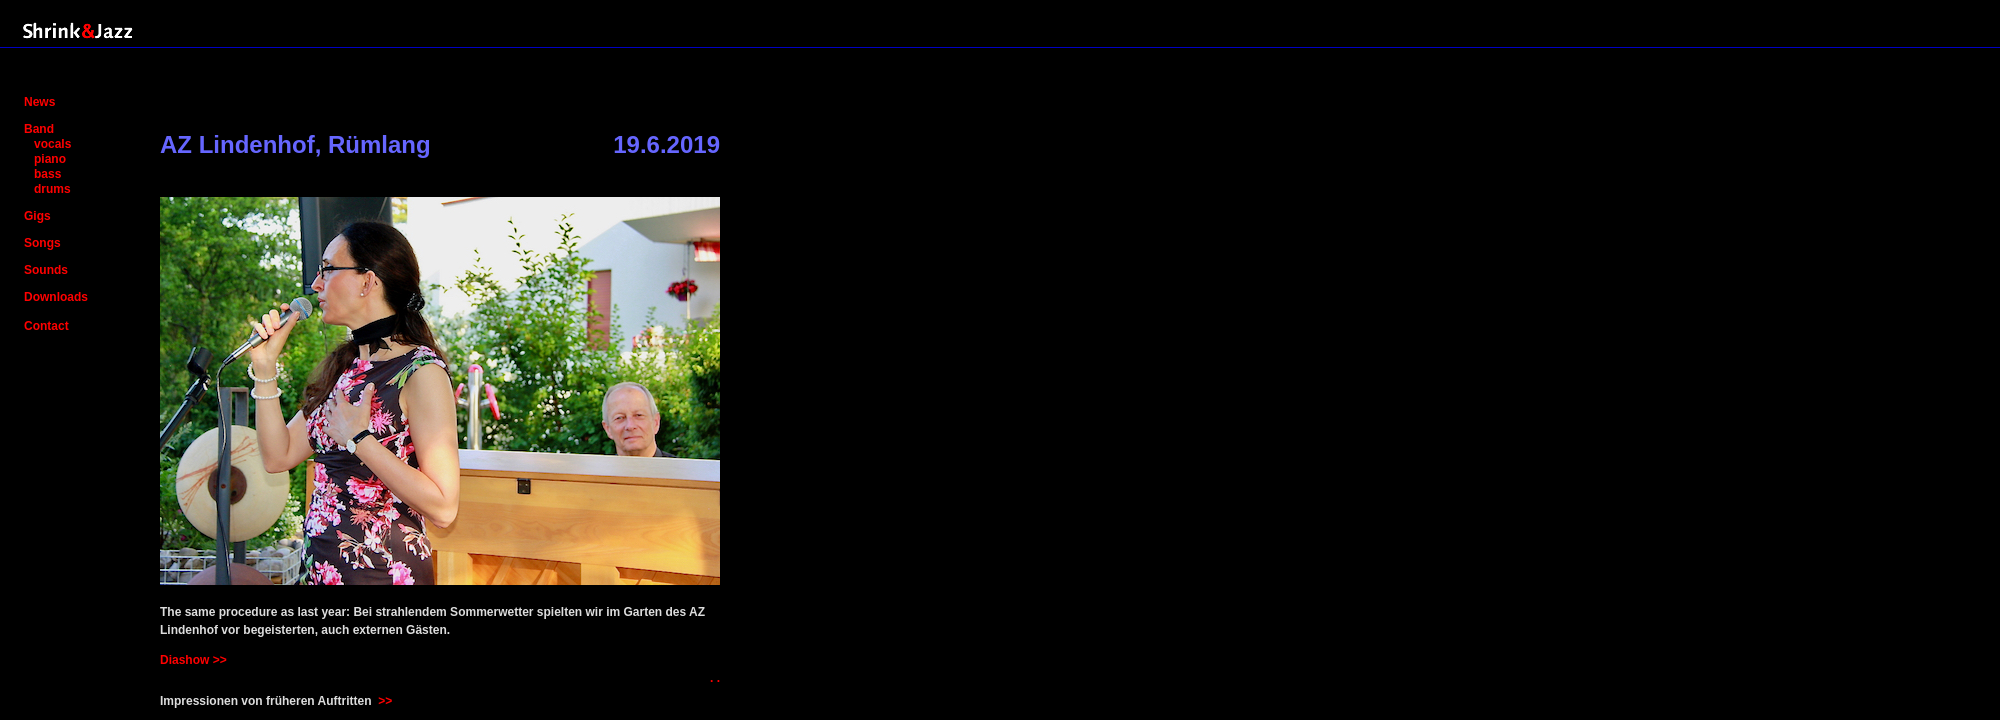  What do you see at coordinates (39, 129) in the screenshot?
I see `Band` at bounding box center [39, 129].